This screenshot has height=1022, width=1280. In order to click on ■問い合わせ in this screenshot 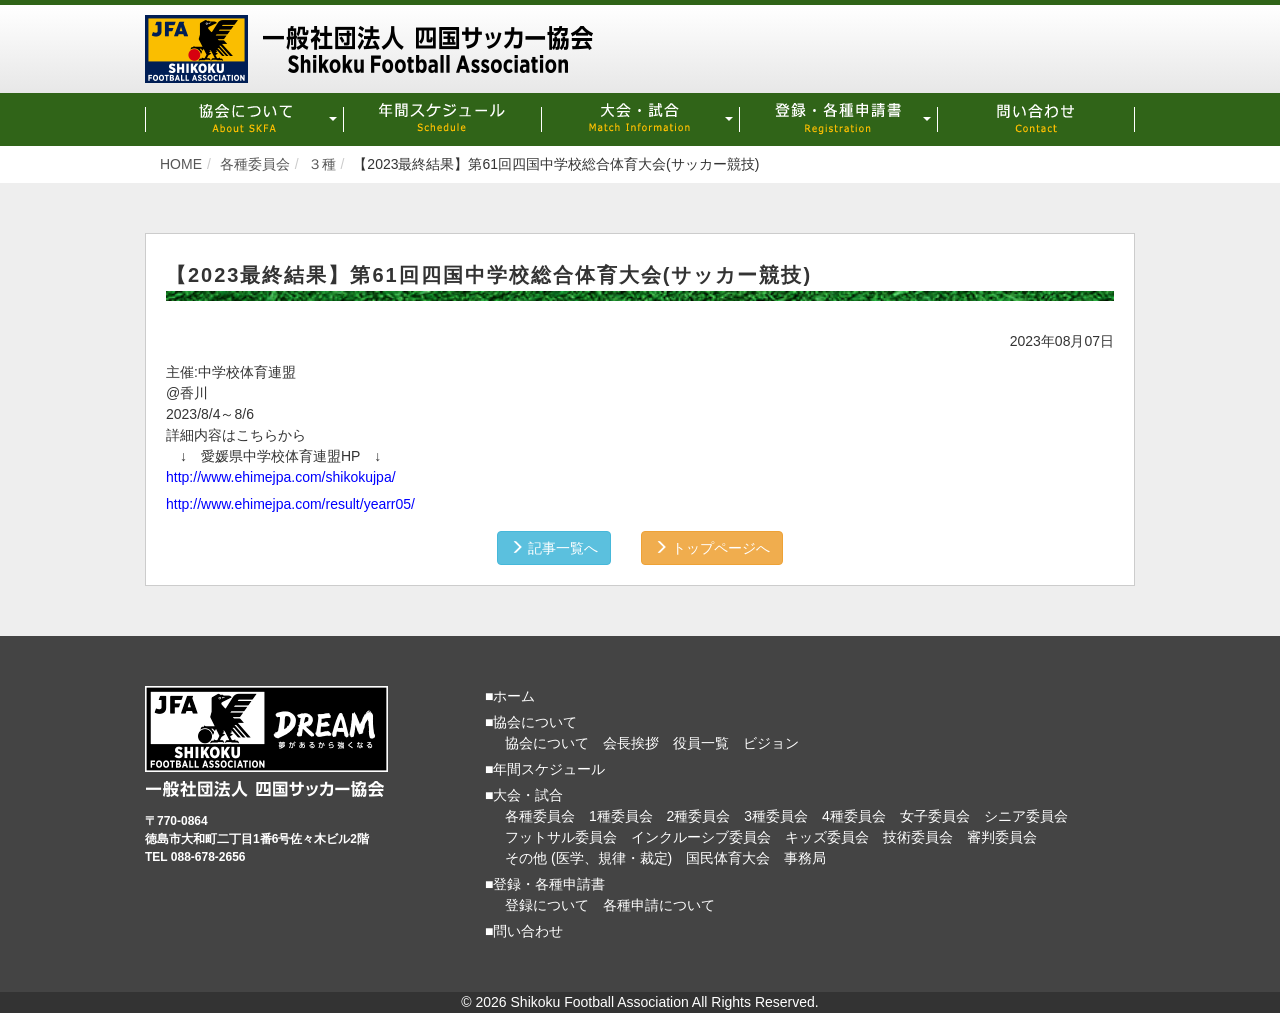, I will do `click(524, 930)`.